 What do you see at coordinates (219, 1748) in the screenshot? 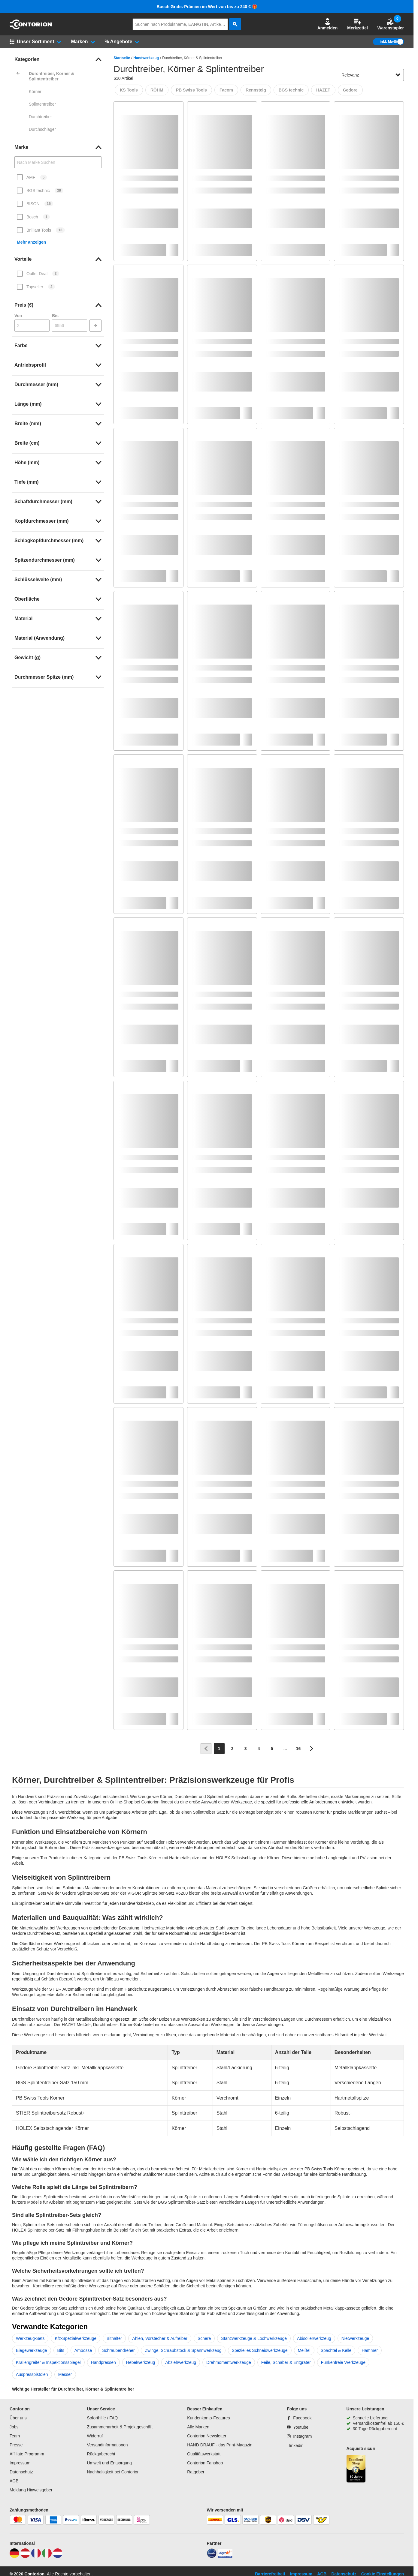
I see `[Page 1]` at bounding box center [219, 1748].